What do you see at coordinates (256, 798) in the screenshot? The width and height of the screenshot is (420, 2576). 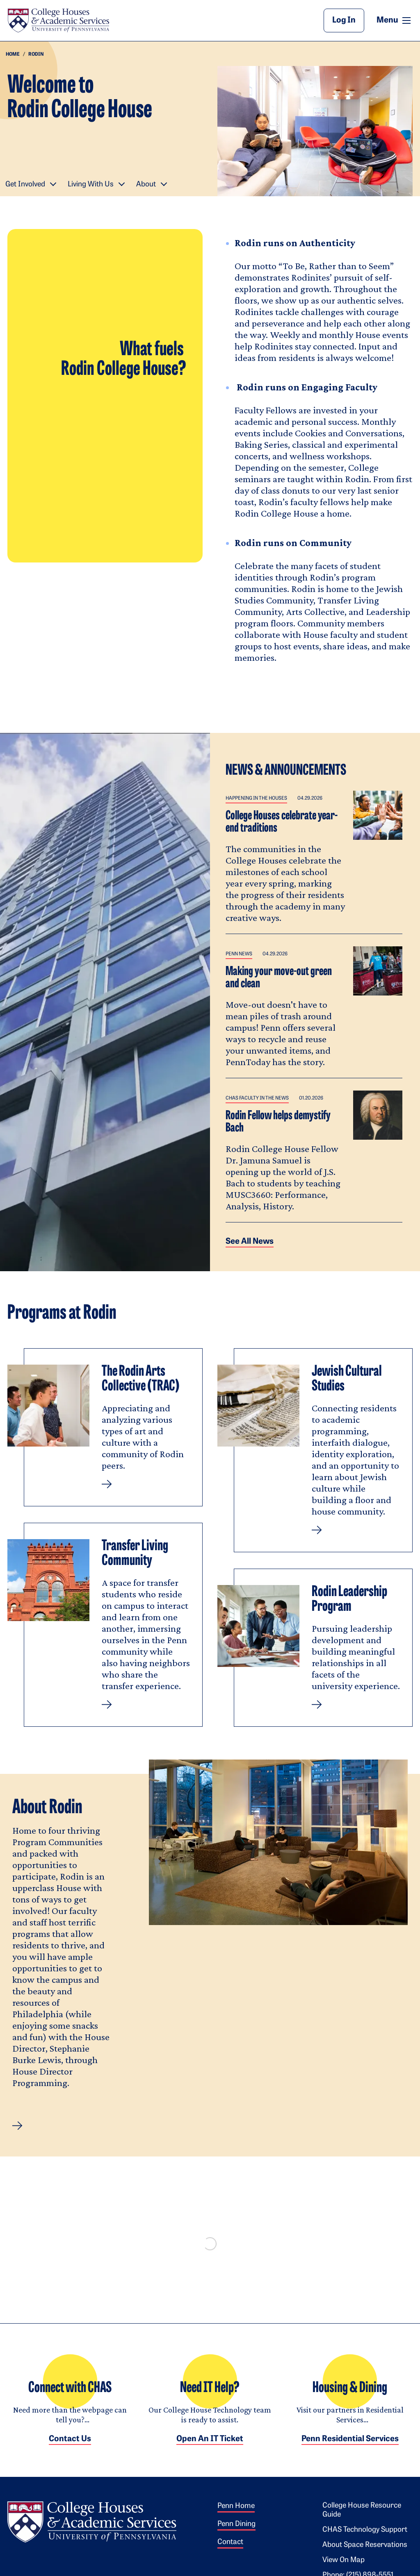 I see `Happening in the Houses` at bounding box center [256, 798].